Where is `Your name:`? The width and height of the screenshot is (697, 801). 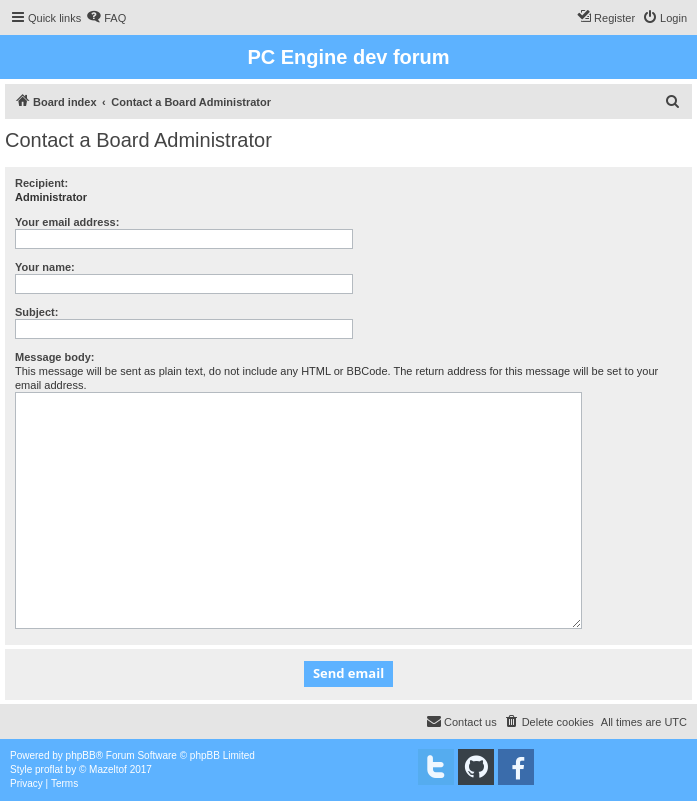
Your name: is located at coordinates (45, 267).